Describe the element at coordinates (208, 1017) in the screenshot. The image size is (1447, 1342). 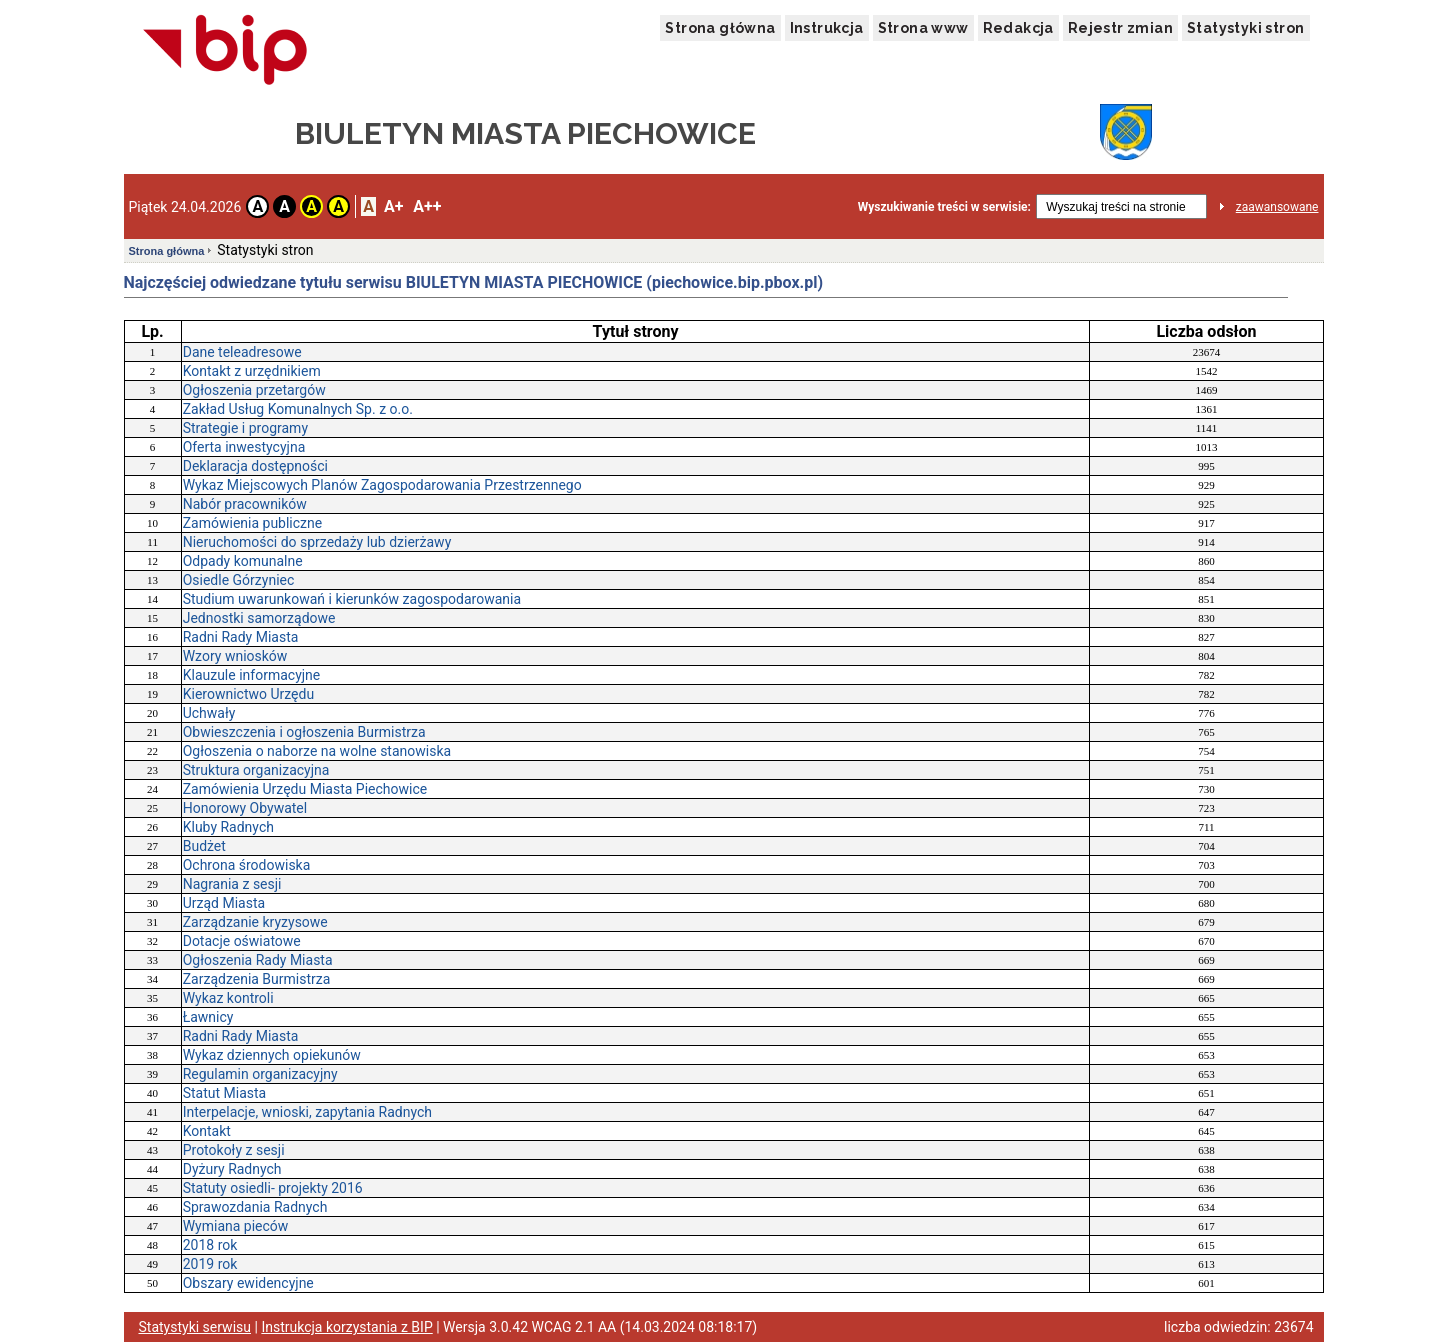
I see `Ławnicy` at that location.